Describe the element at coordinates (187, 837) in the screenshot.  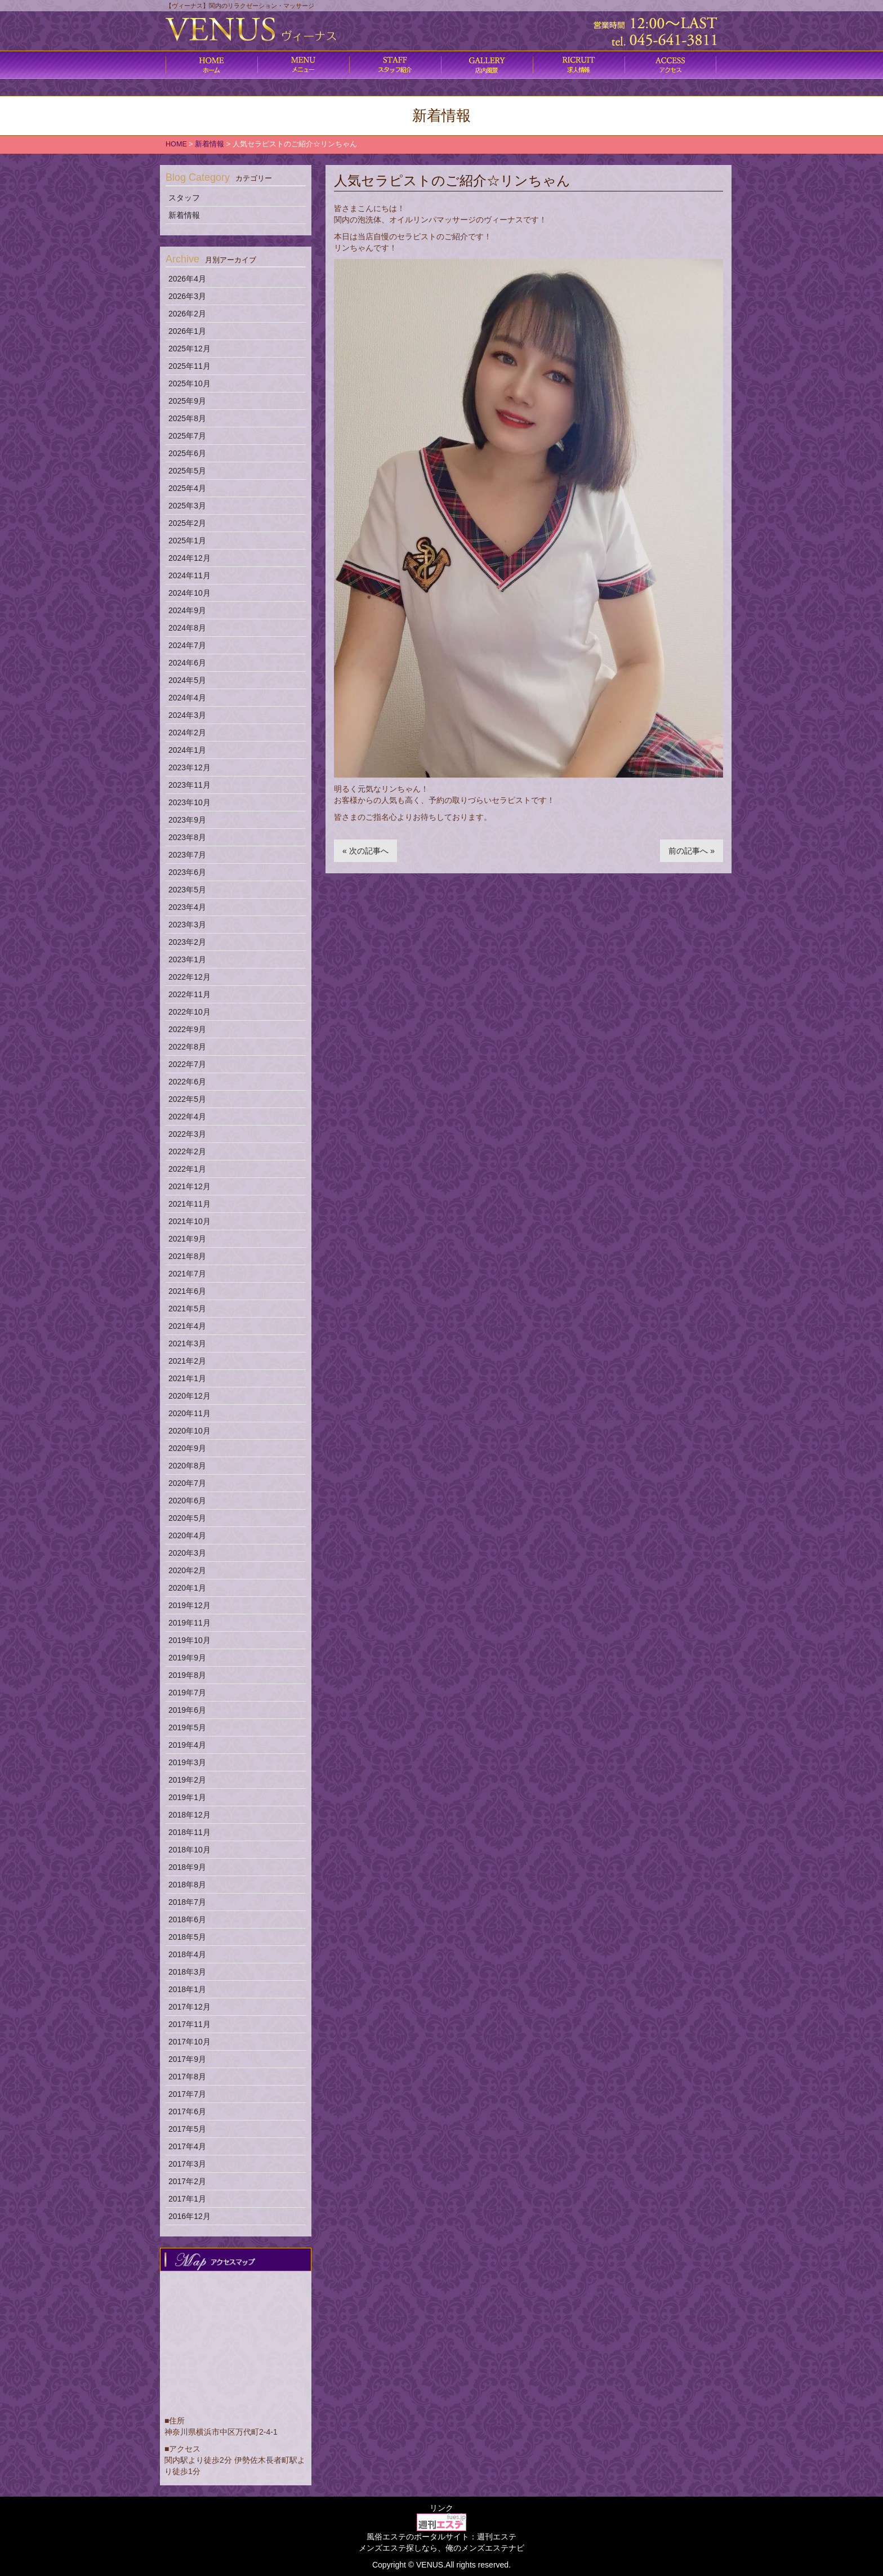
I see `2023年8月` at that location.